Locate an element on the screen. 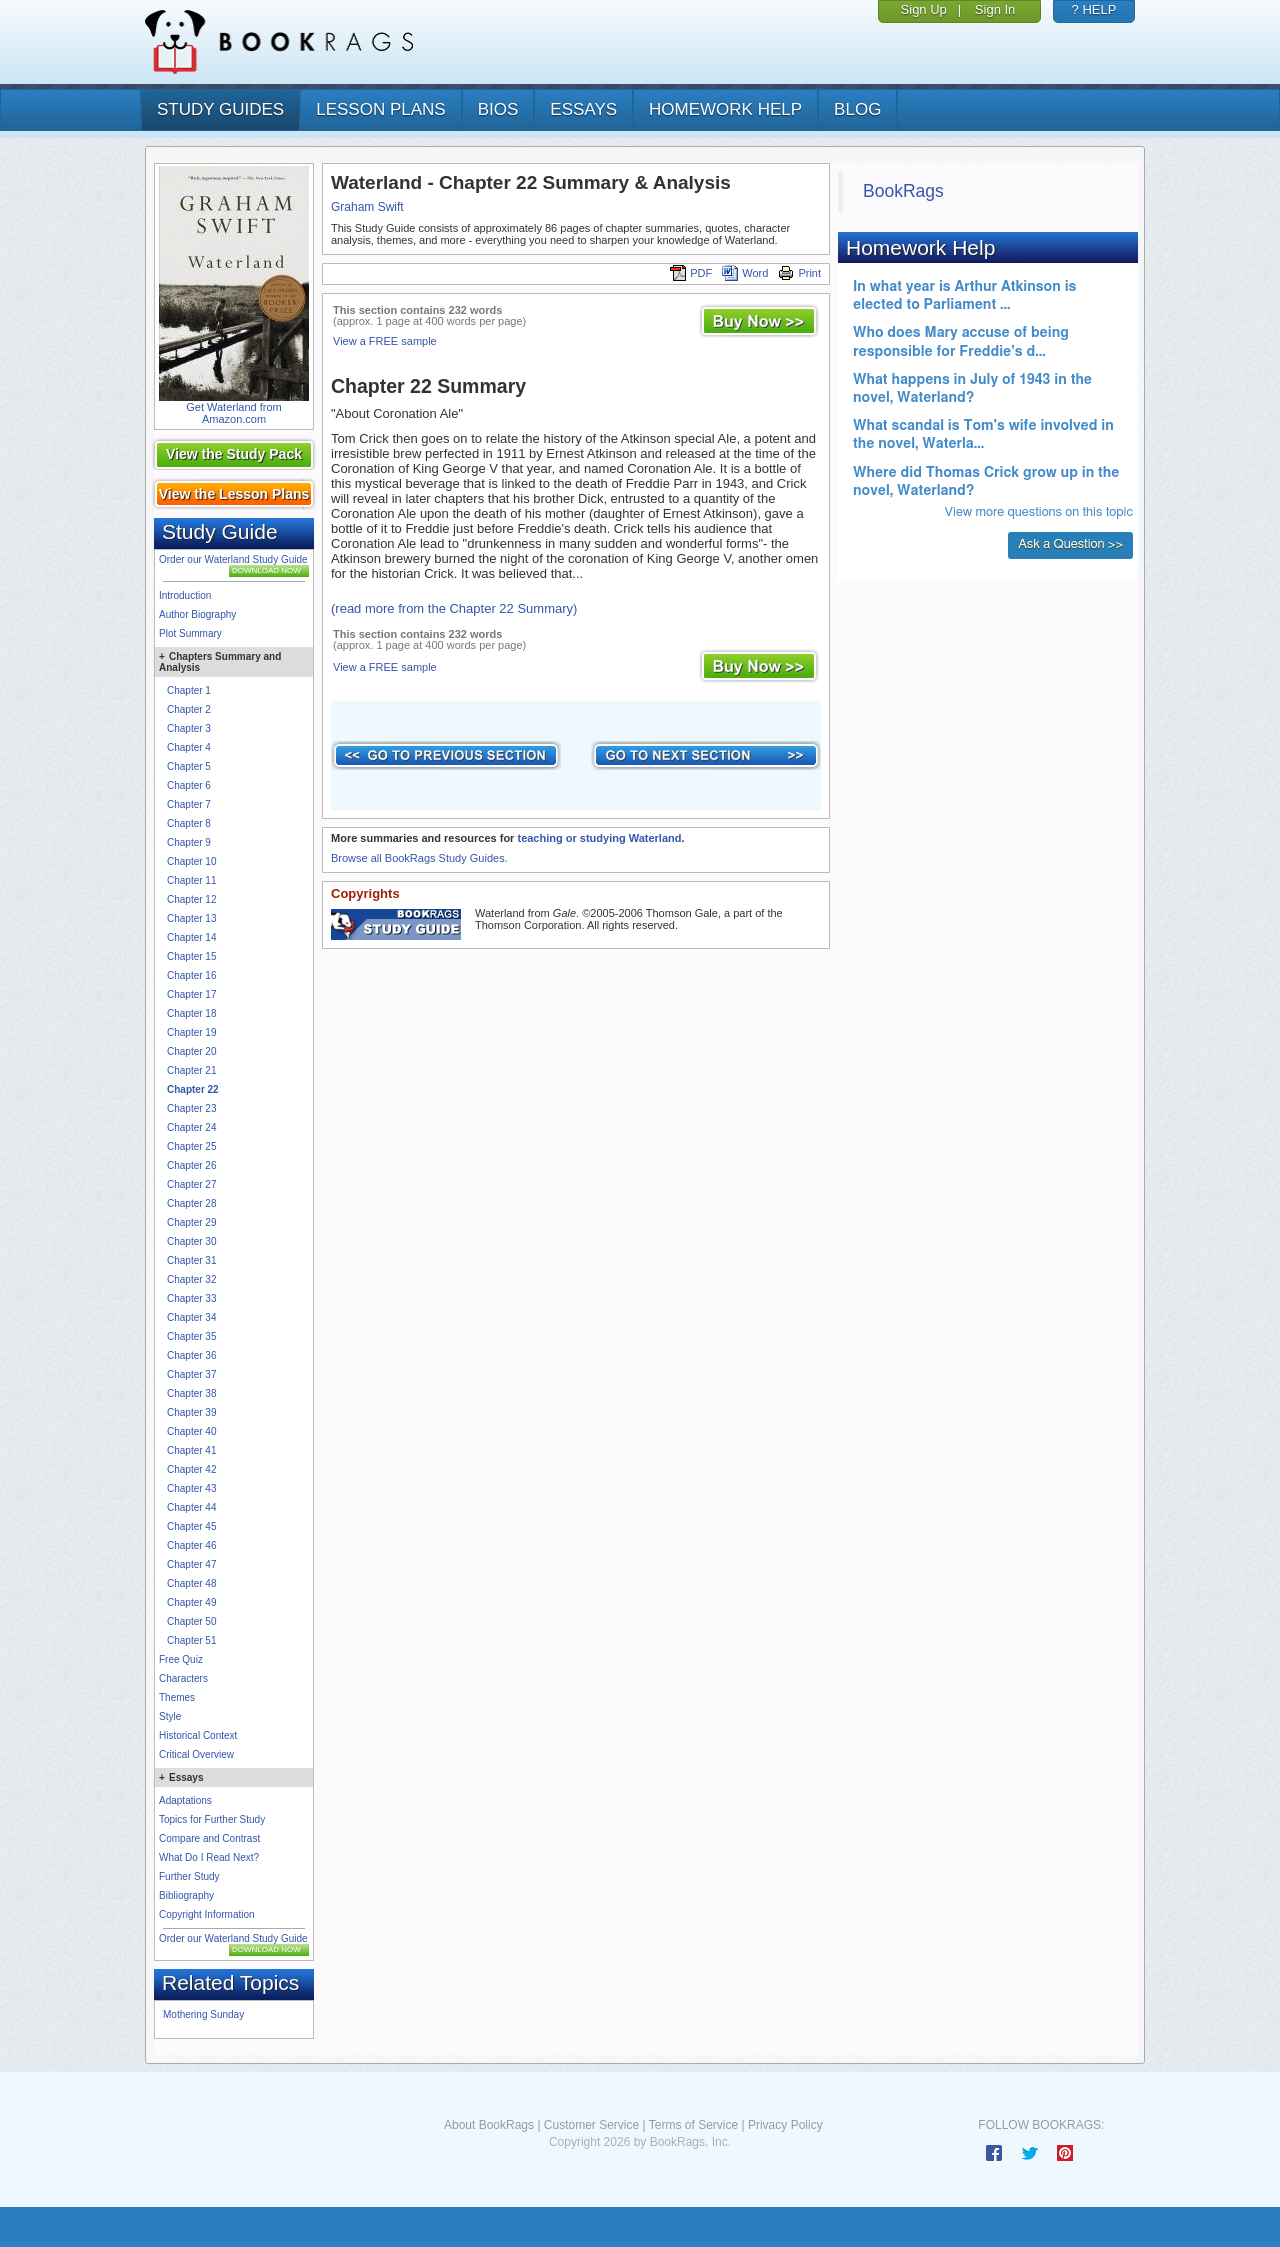 The image size is (1280, 2247). Blog is located at coordinates (857, 109).